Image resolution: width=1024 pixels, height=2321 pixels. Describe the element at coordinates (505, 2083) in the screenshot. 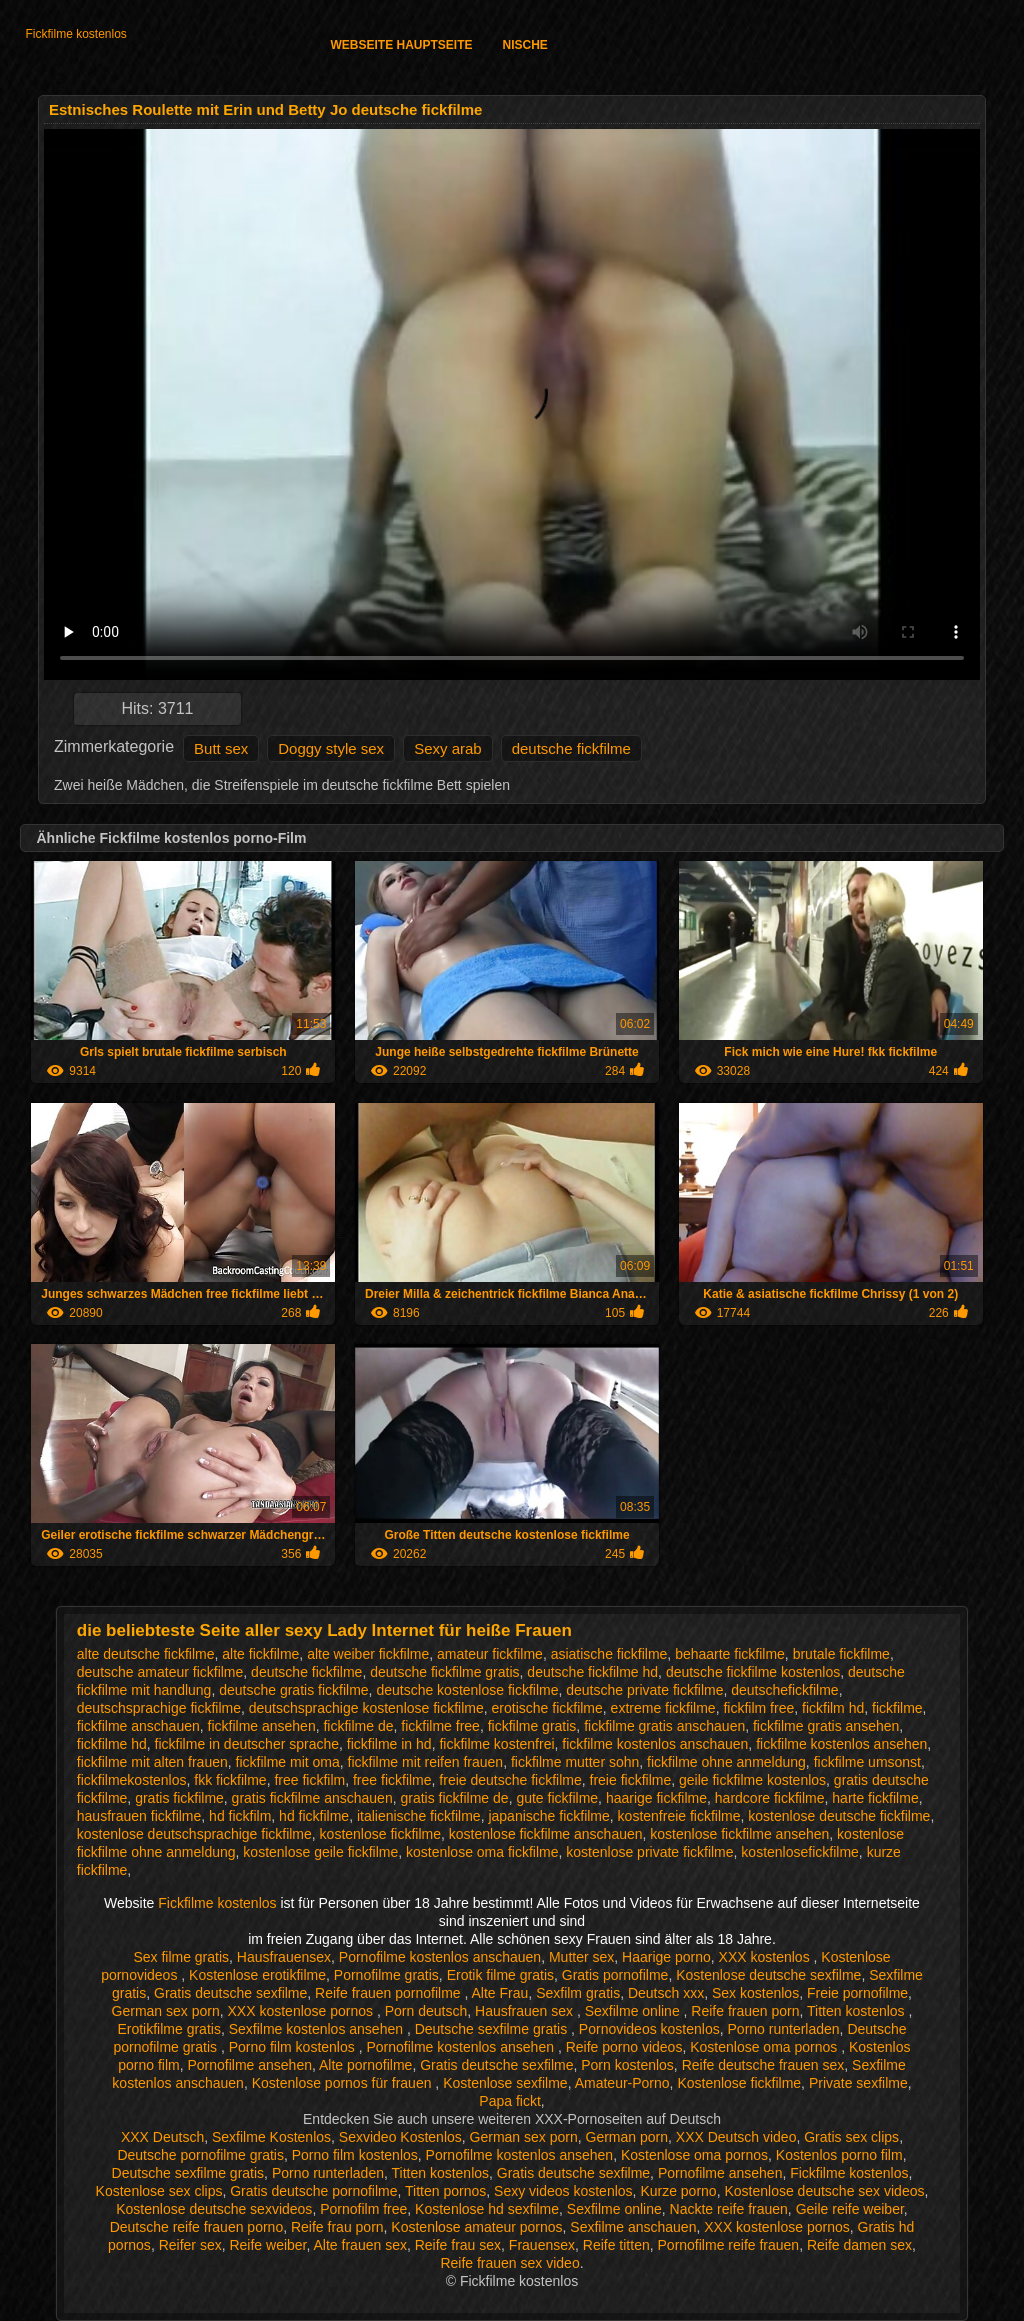

I see `Kostenlose sexfilme` at that location.